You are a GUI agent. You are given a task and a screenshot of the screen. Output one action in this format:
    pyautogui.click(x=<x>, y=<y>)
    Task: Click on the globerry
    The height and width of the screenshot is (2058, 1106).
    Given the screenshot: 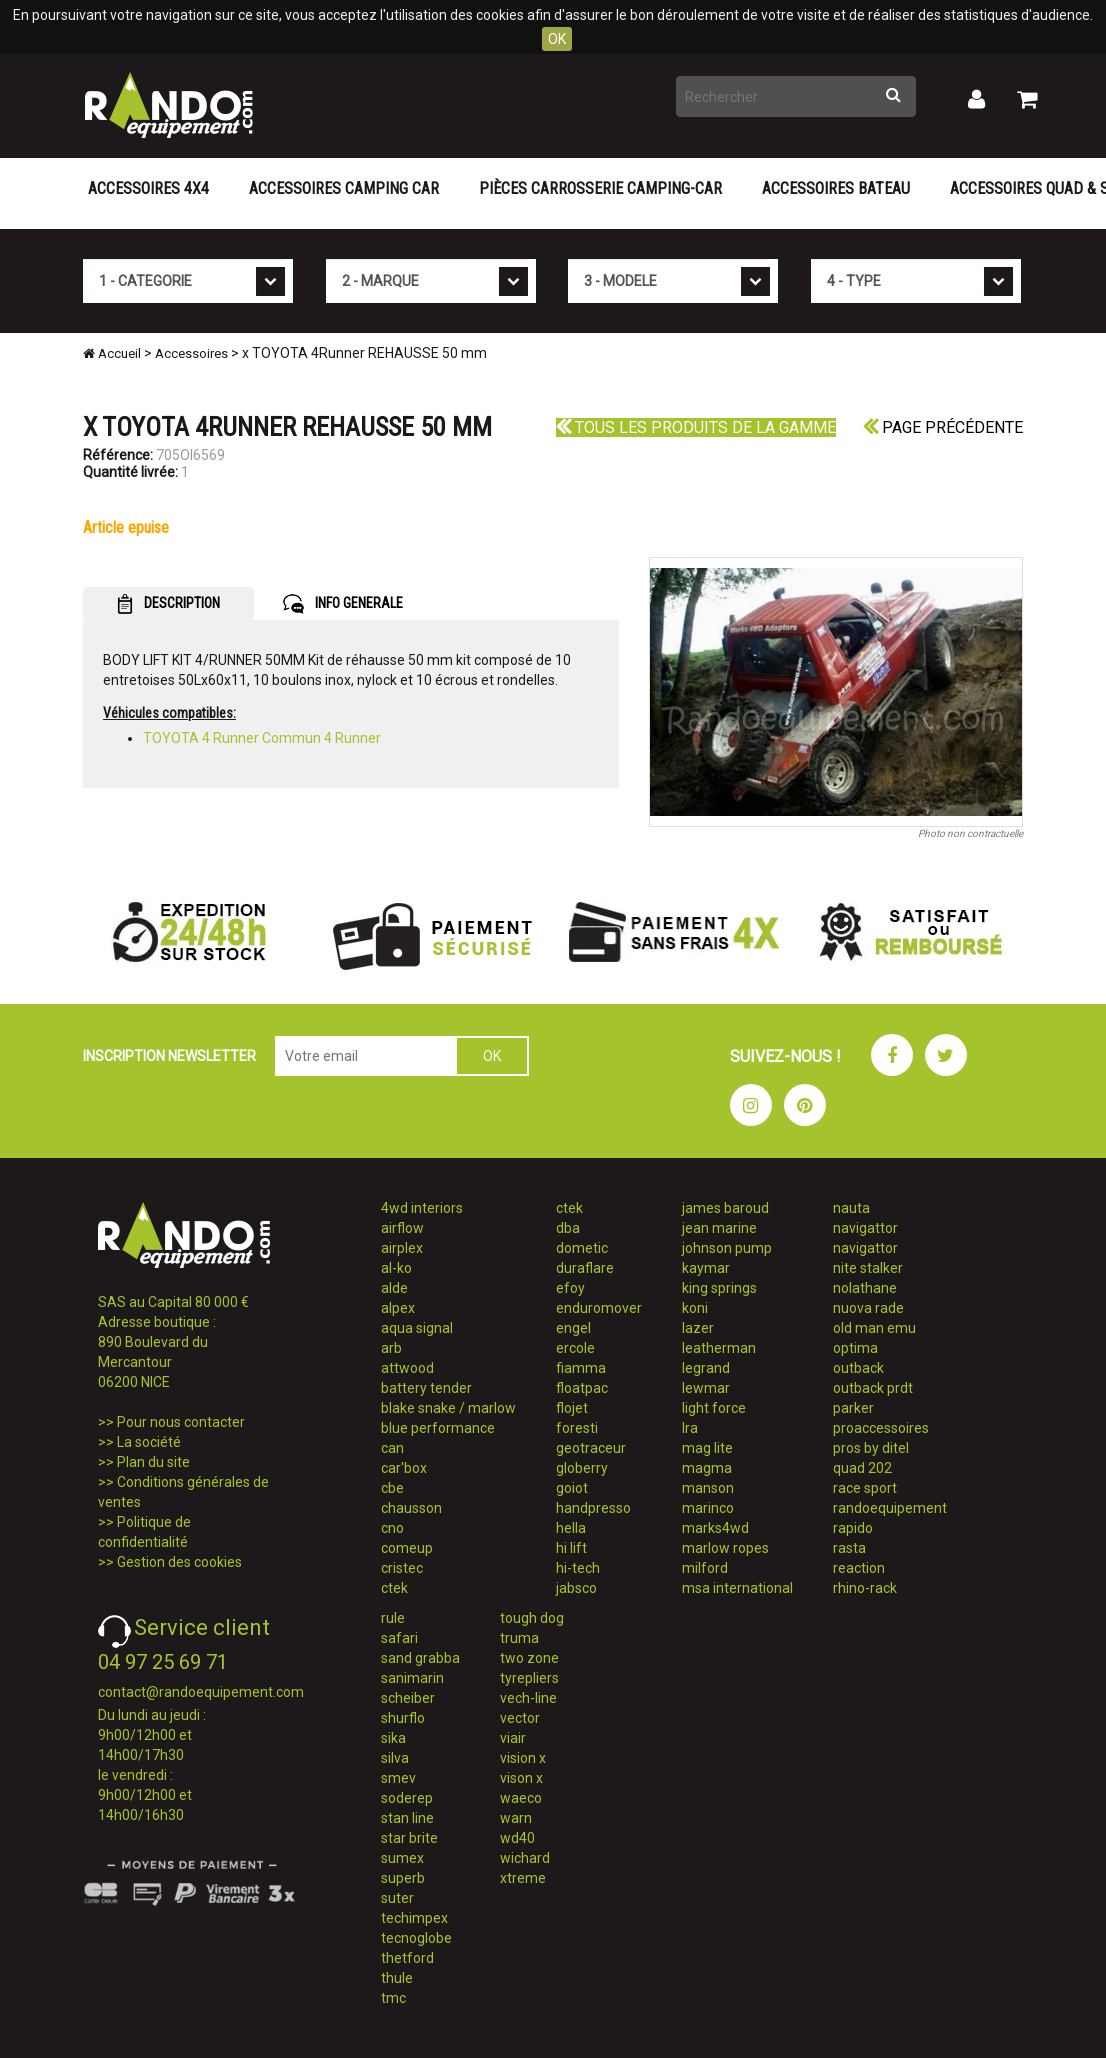 What is the action you would take?
    pyautogui.click(x=582, y=1468)
    